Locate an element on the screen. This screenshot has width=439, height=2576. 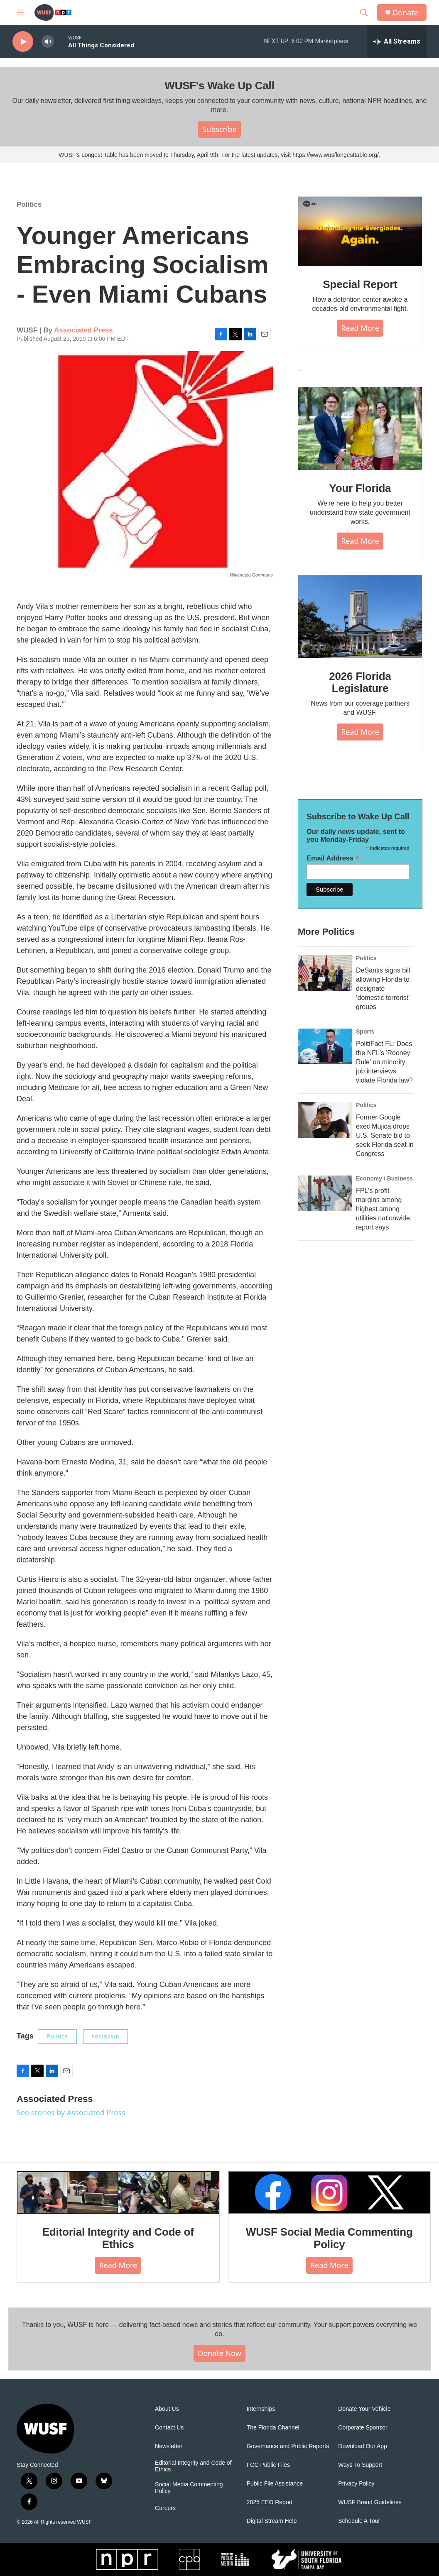
Donate Now is located at coordinates (219, 2353).